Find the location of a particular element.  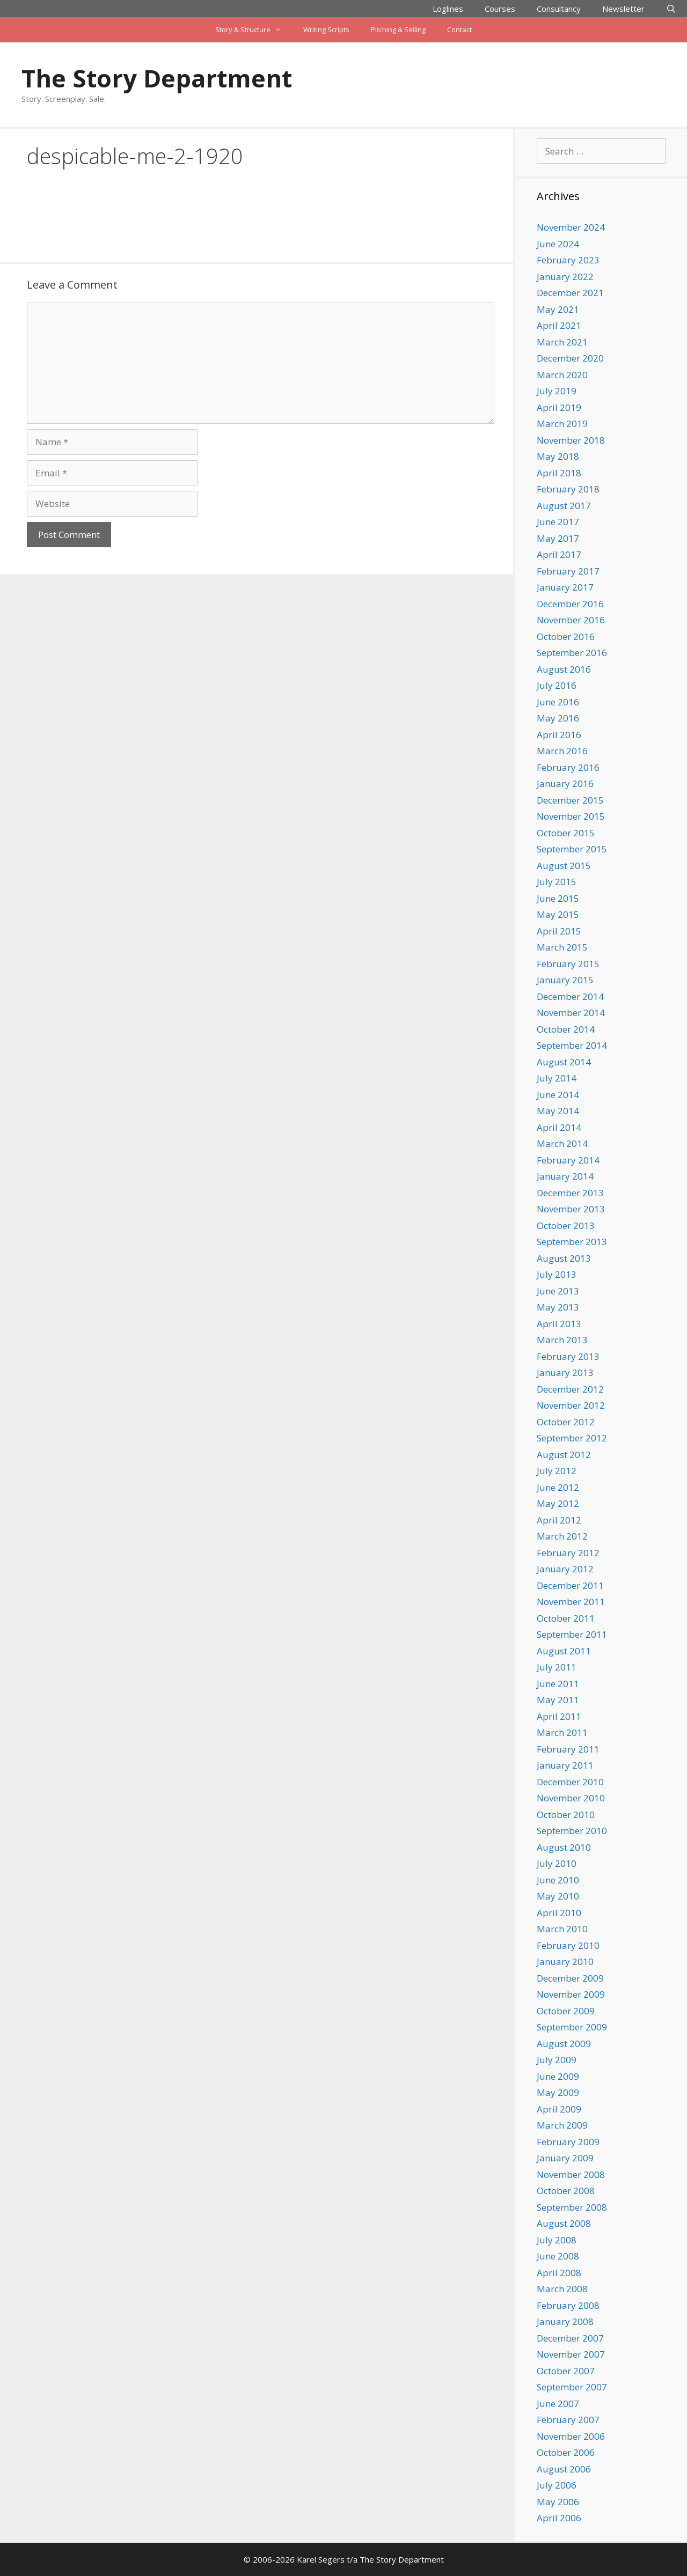

February 2010 is located at coordinates (568, 1945).